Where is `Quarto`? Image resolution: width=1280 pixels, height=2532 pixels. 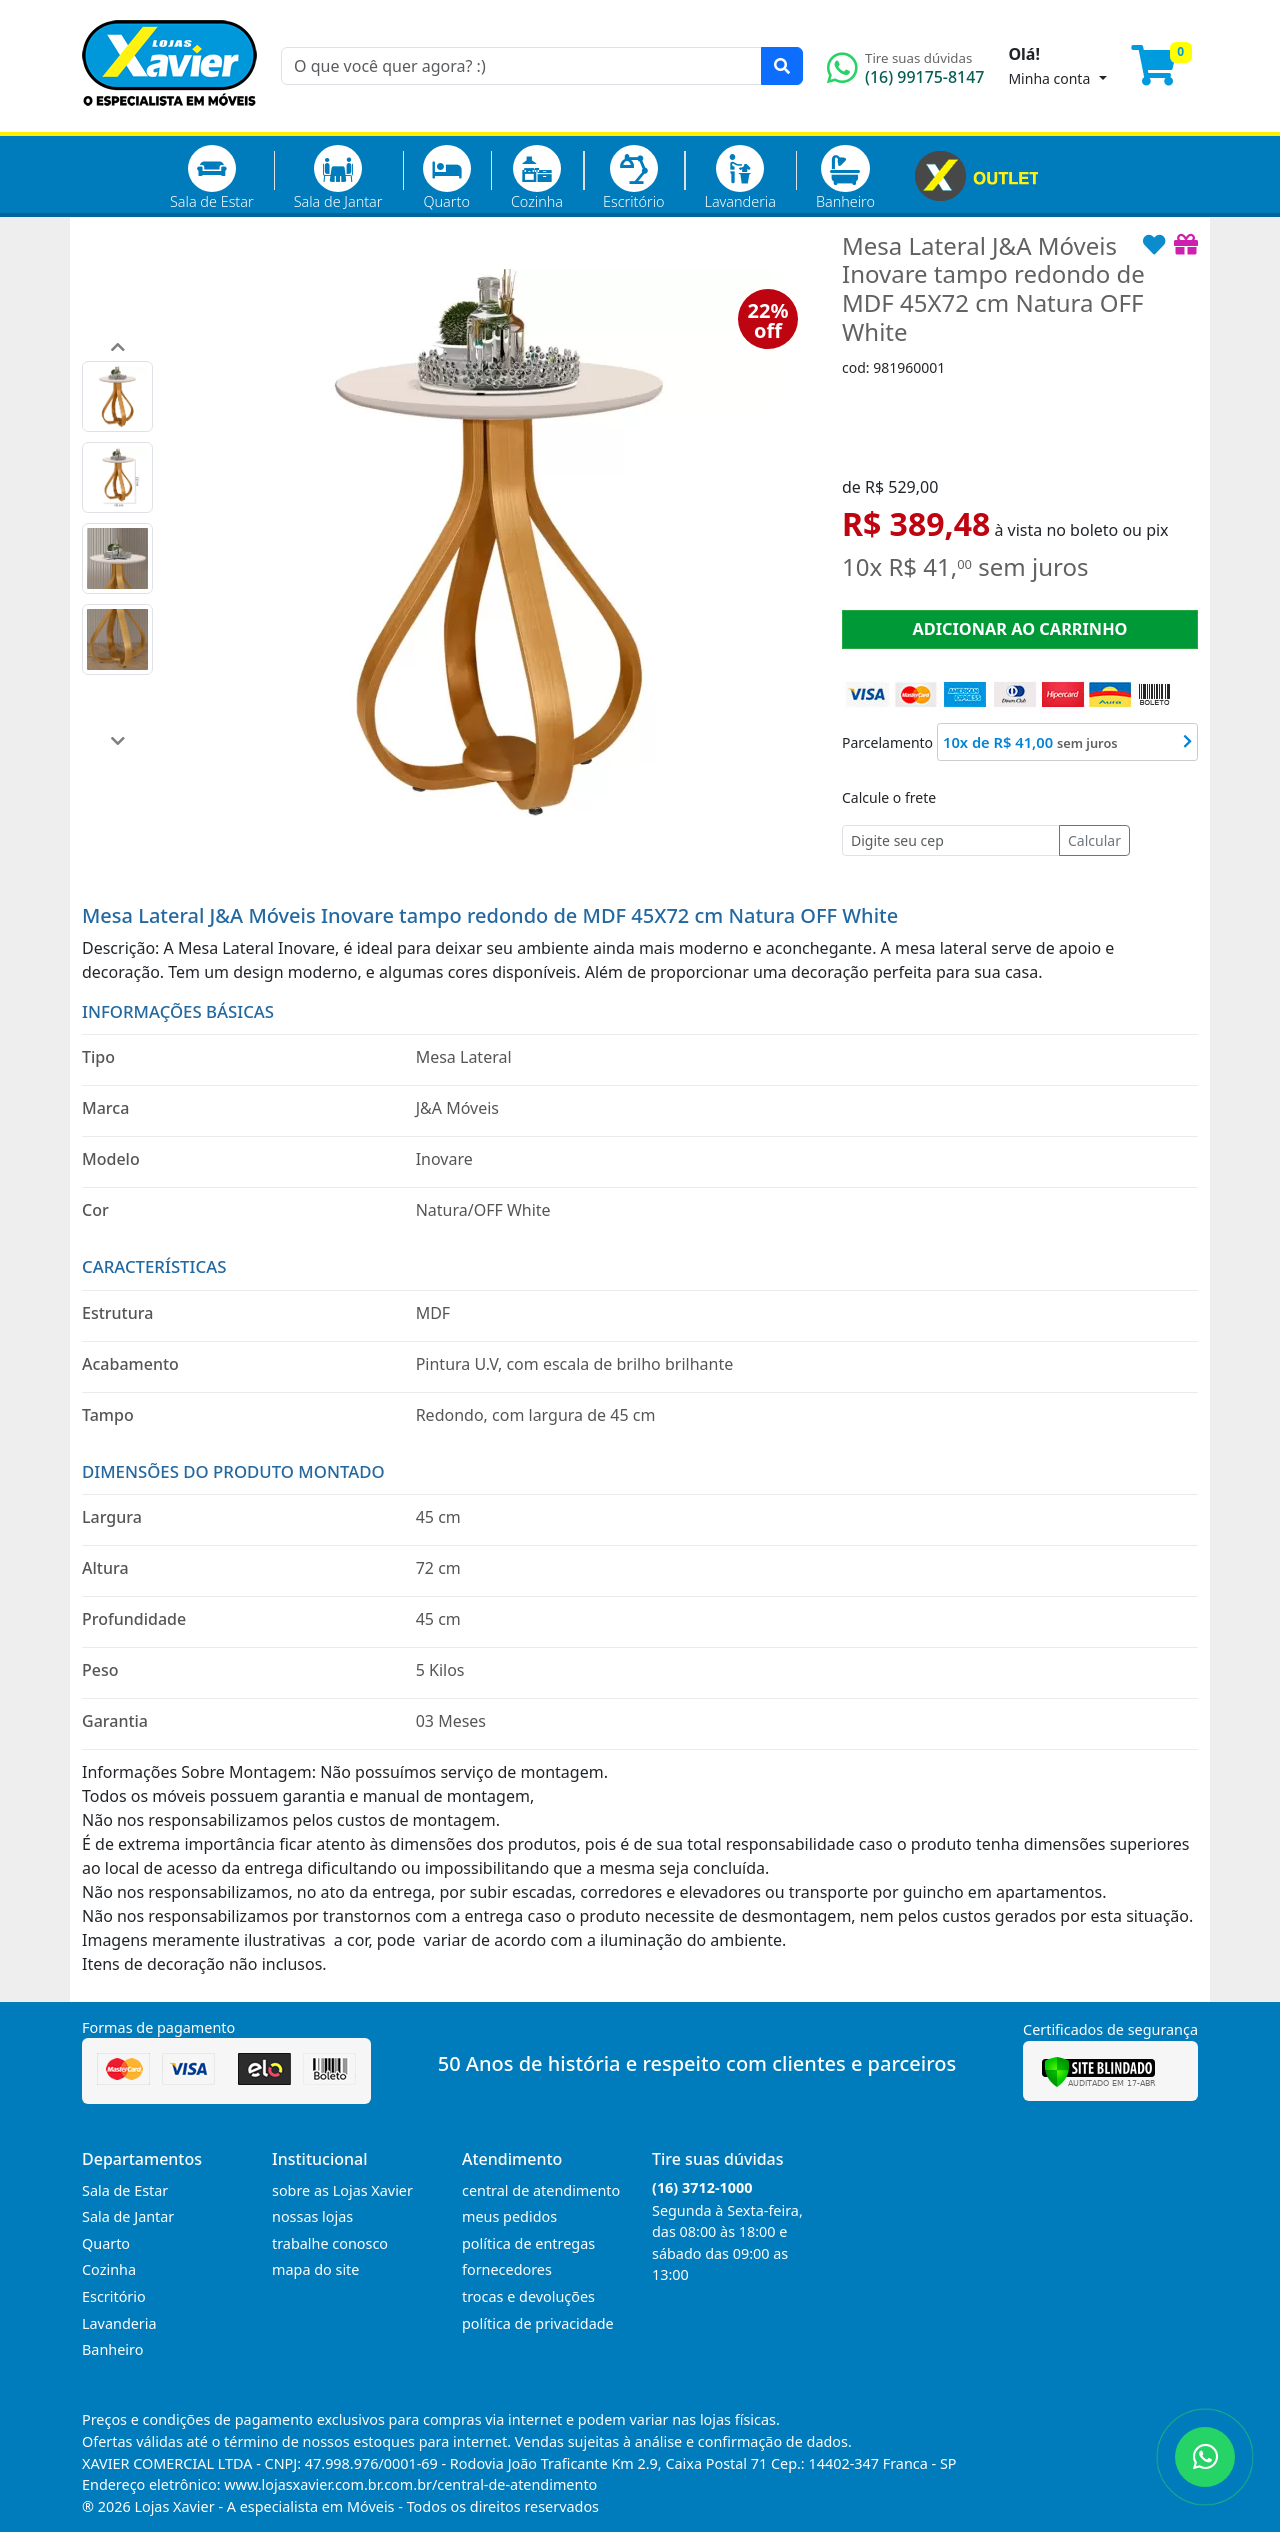 Quarto is located at coordinates (447, 178).